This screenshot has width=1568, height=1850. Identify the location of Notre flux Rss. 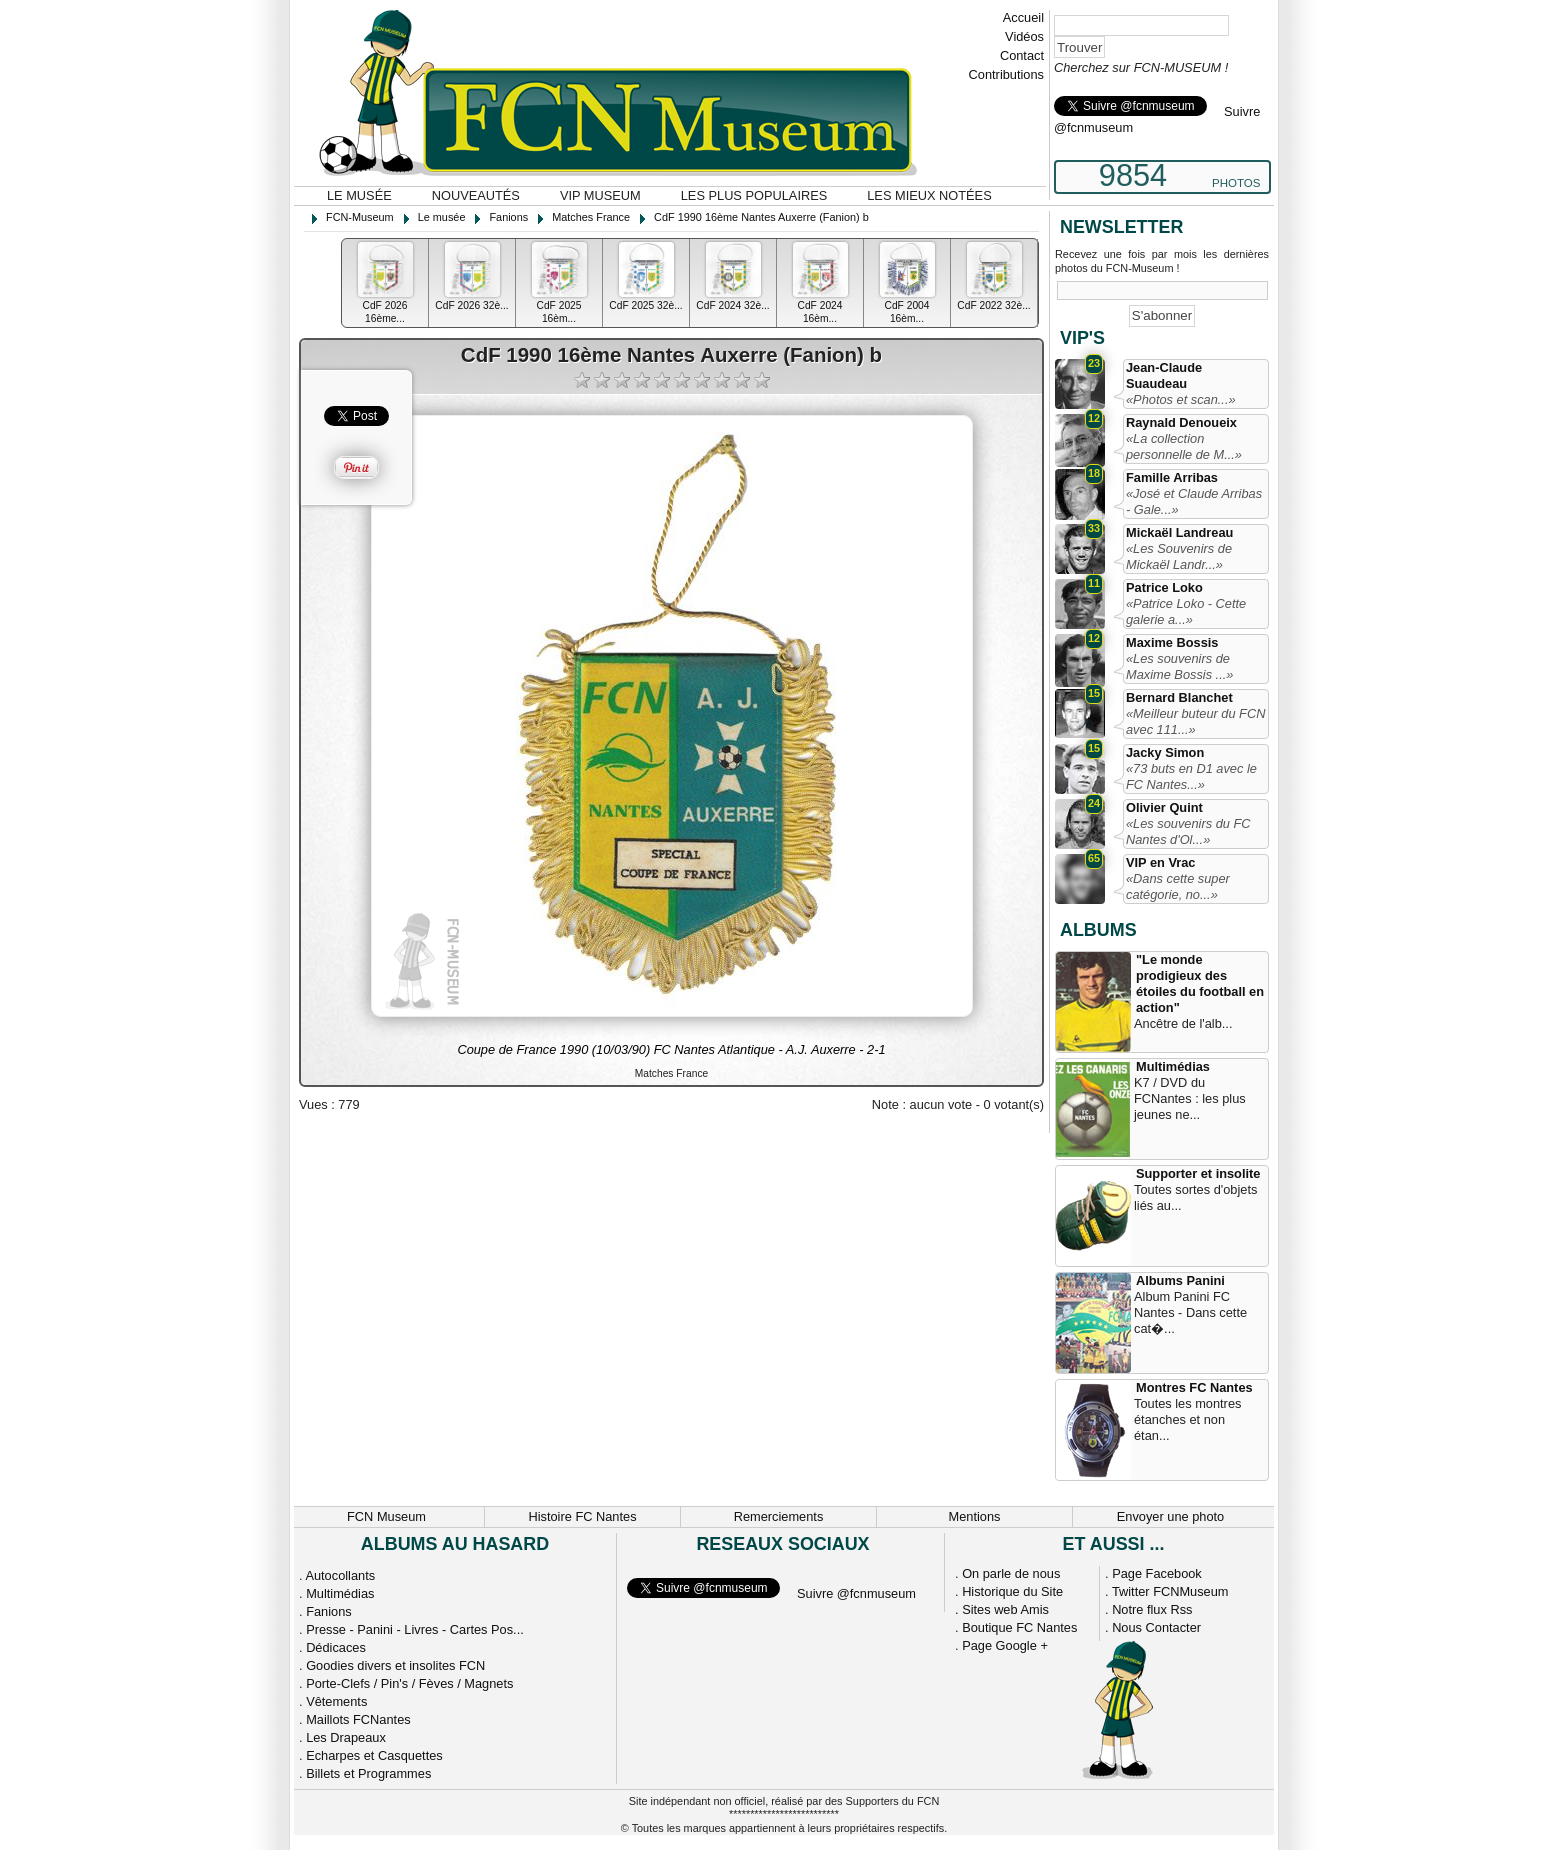
(1152, 1609).